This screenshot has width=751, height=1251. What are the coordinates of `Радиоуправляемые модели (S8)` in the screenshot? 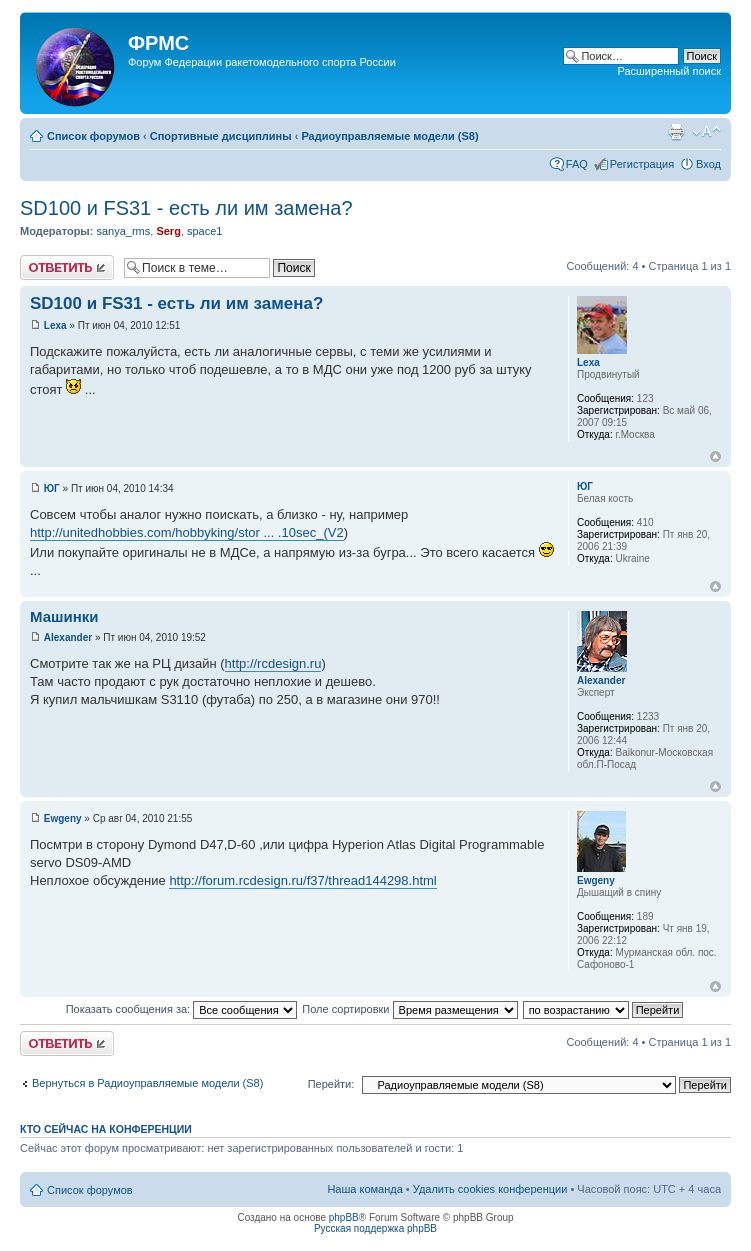 It's located at (389, 136).